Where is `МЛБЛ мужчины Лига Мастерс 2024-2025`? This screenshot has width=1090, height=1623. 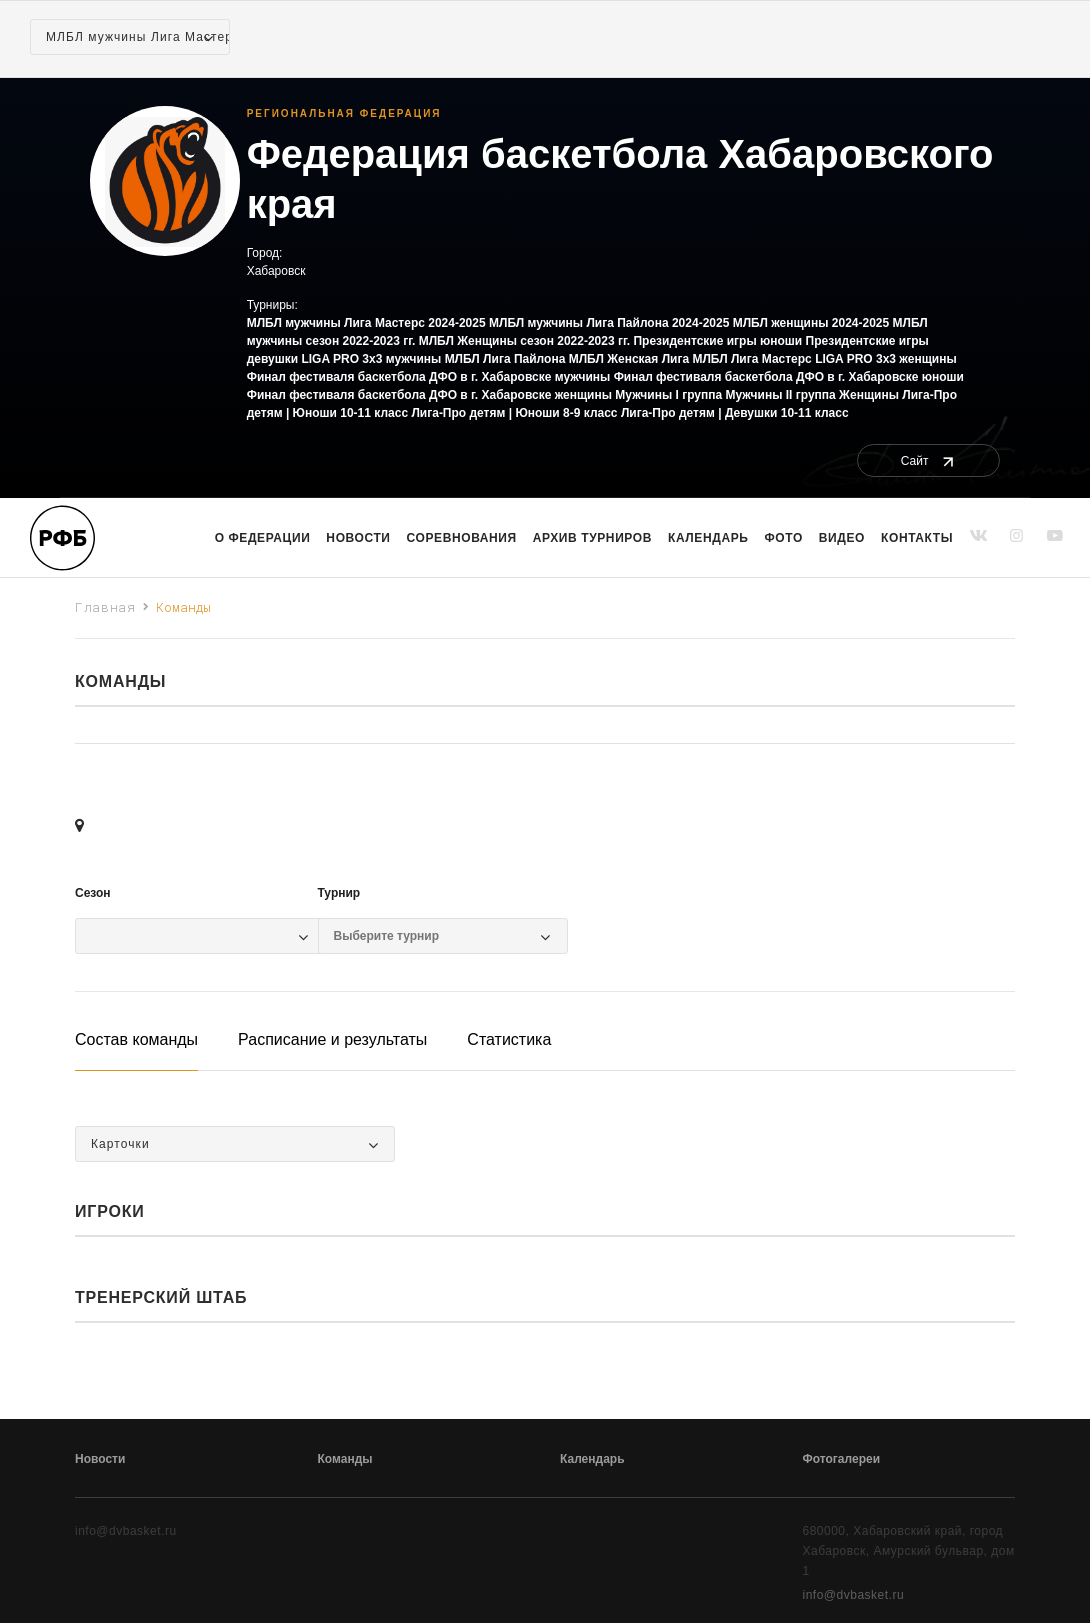 МЛБЛ мужчины Лига Мастерс 2024-2025 is located at coordinates (366, 323).